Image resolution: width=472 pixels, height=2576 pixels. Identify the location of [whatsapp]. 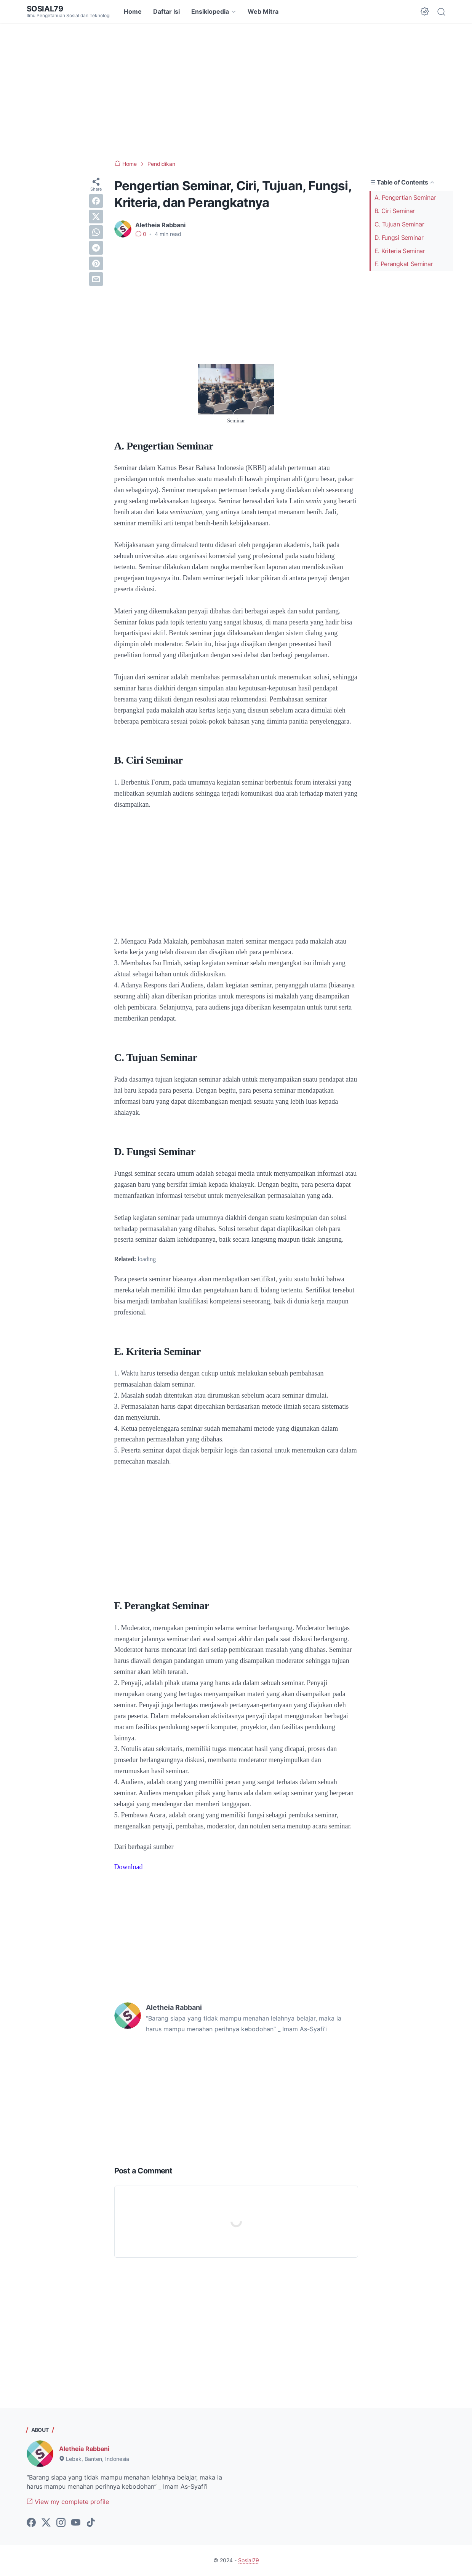
(96, 232).